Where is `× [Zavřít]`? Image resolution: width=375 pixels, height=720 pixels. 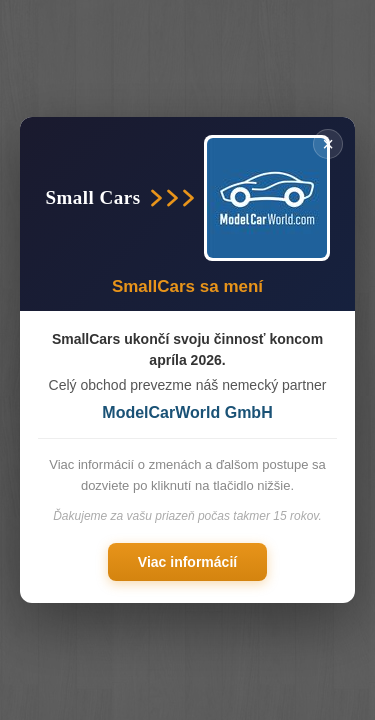 × [Zavřít] is located at coordinates (328, 144).